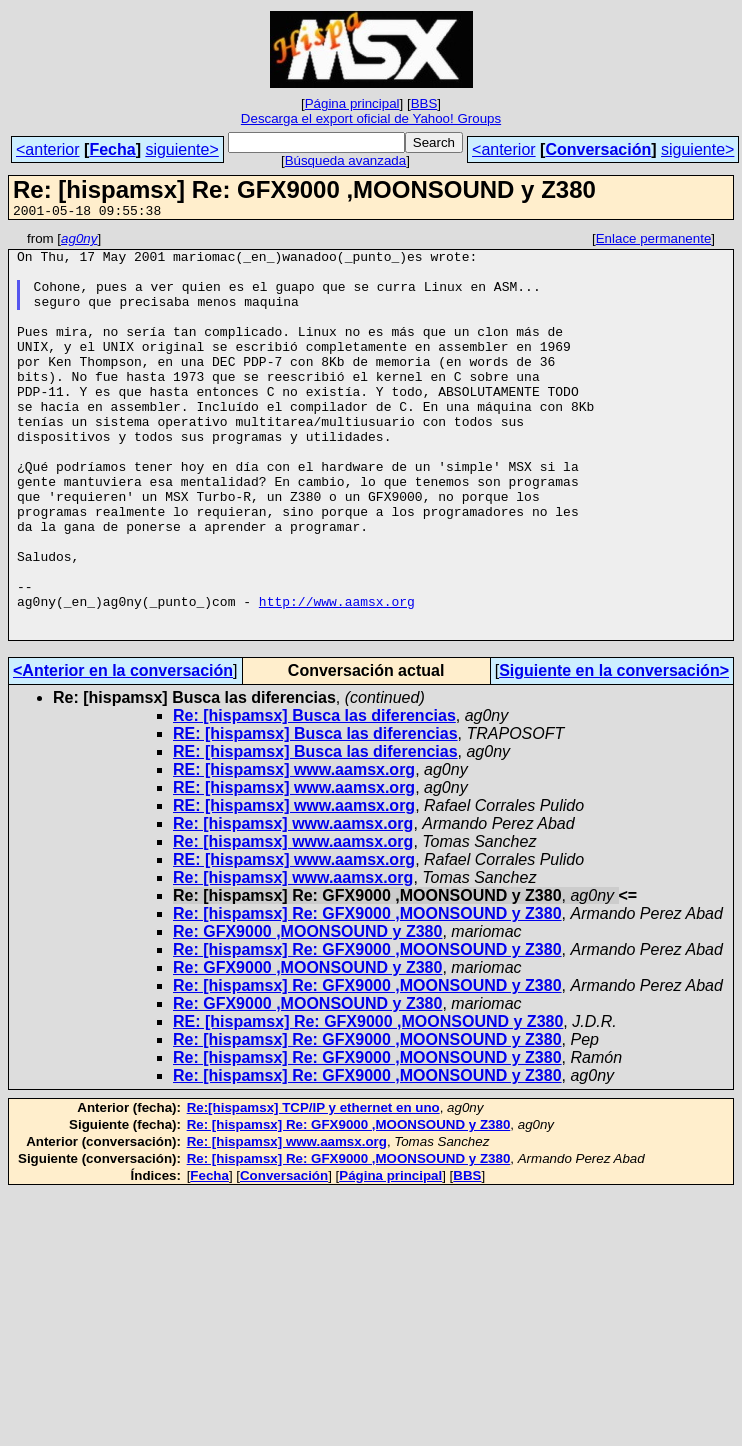 This screenshot has height=1446, width=742. Describe the element at coordinates (368, 1102) in the screenshot. I see `RE: [hispamsx] Re: GFX9000 ,MOONSOUND y Z380` at that location.